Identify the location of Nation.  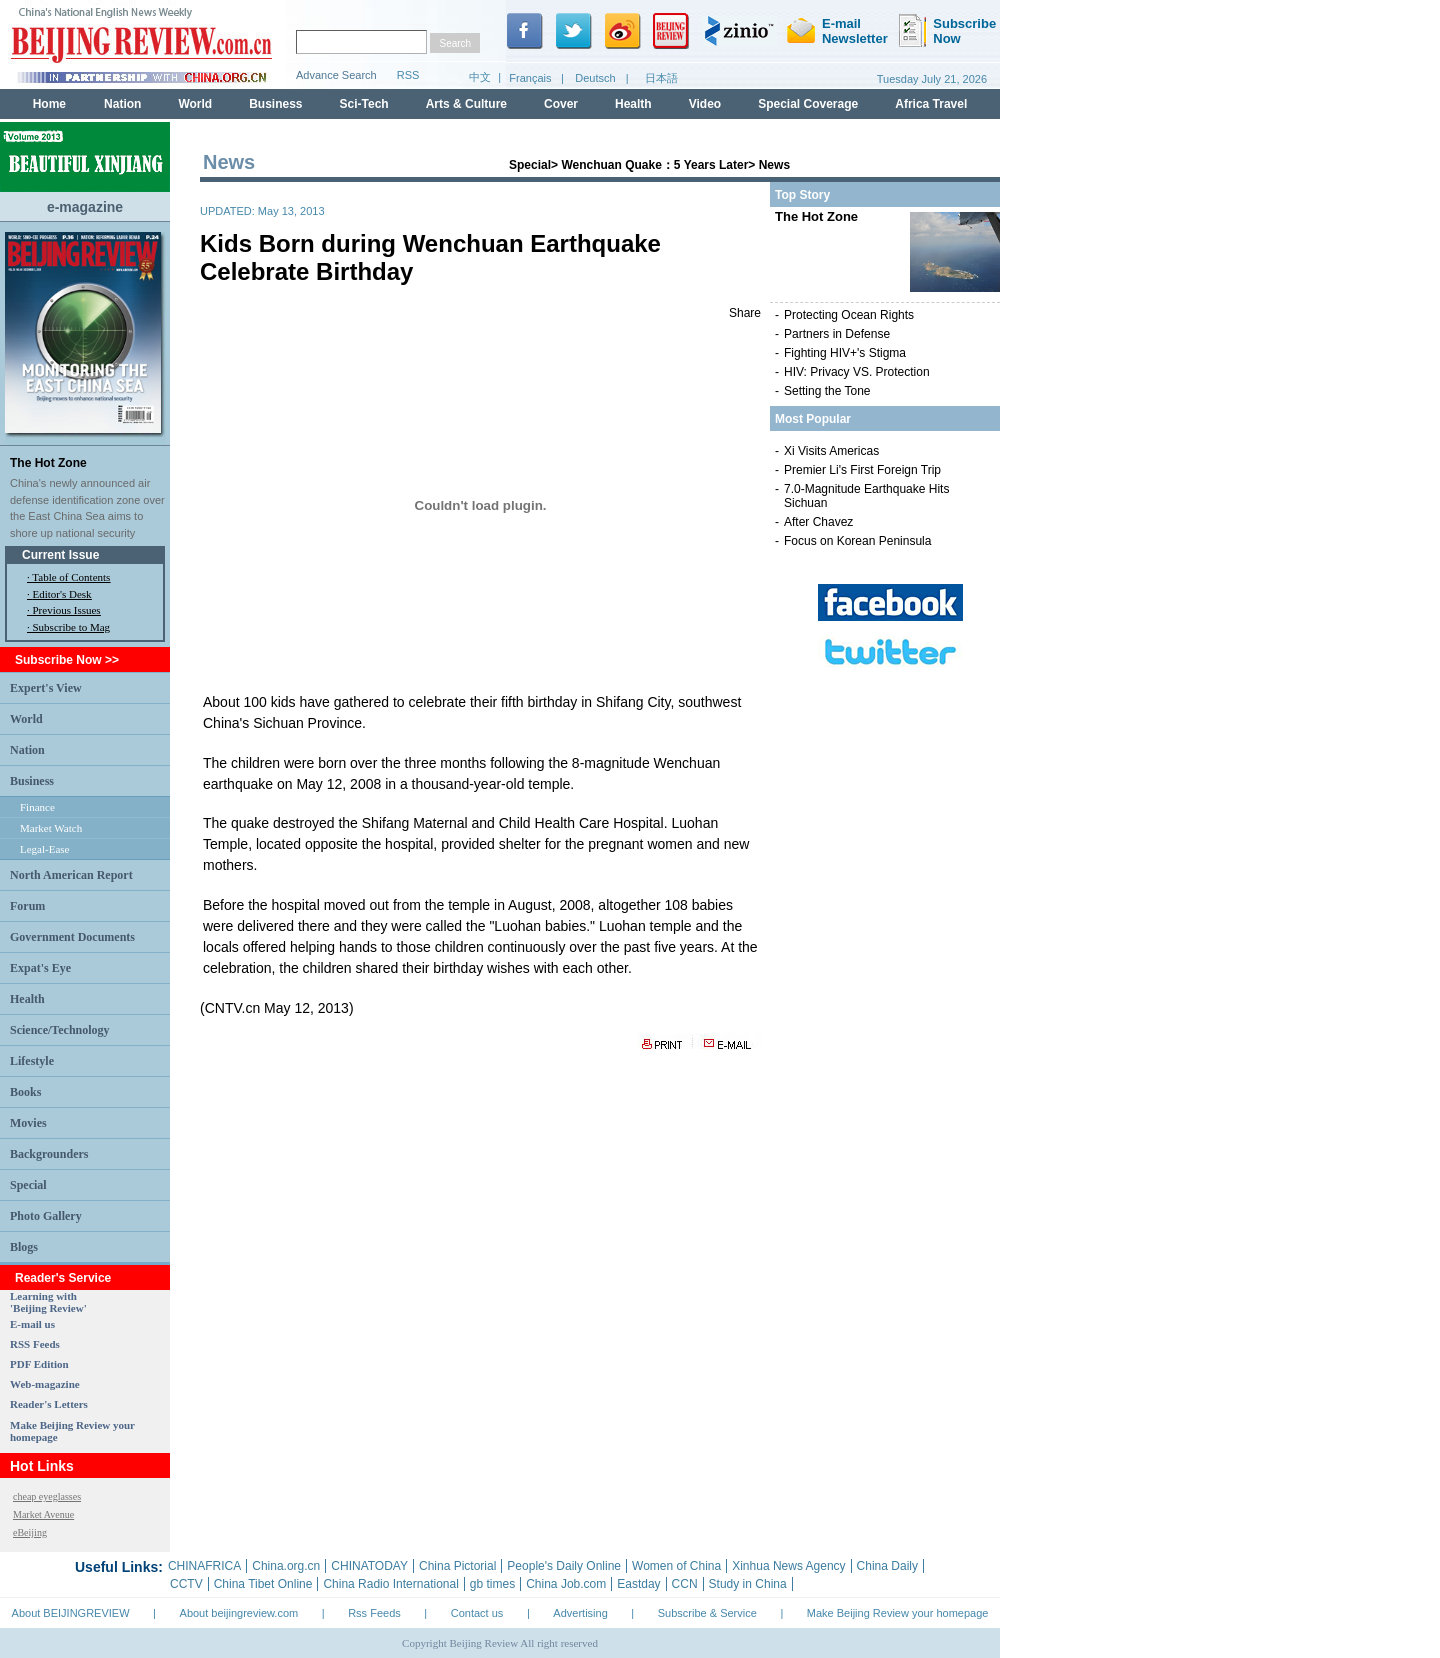
(27, 750).